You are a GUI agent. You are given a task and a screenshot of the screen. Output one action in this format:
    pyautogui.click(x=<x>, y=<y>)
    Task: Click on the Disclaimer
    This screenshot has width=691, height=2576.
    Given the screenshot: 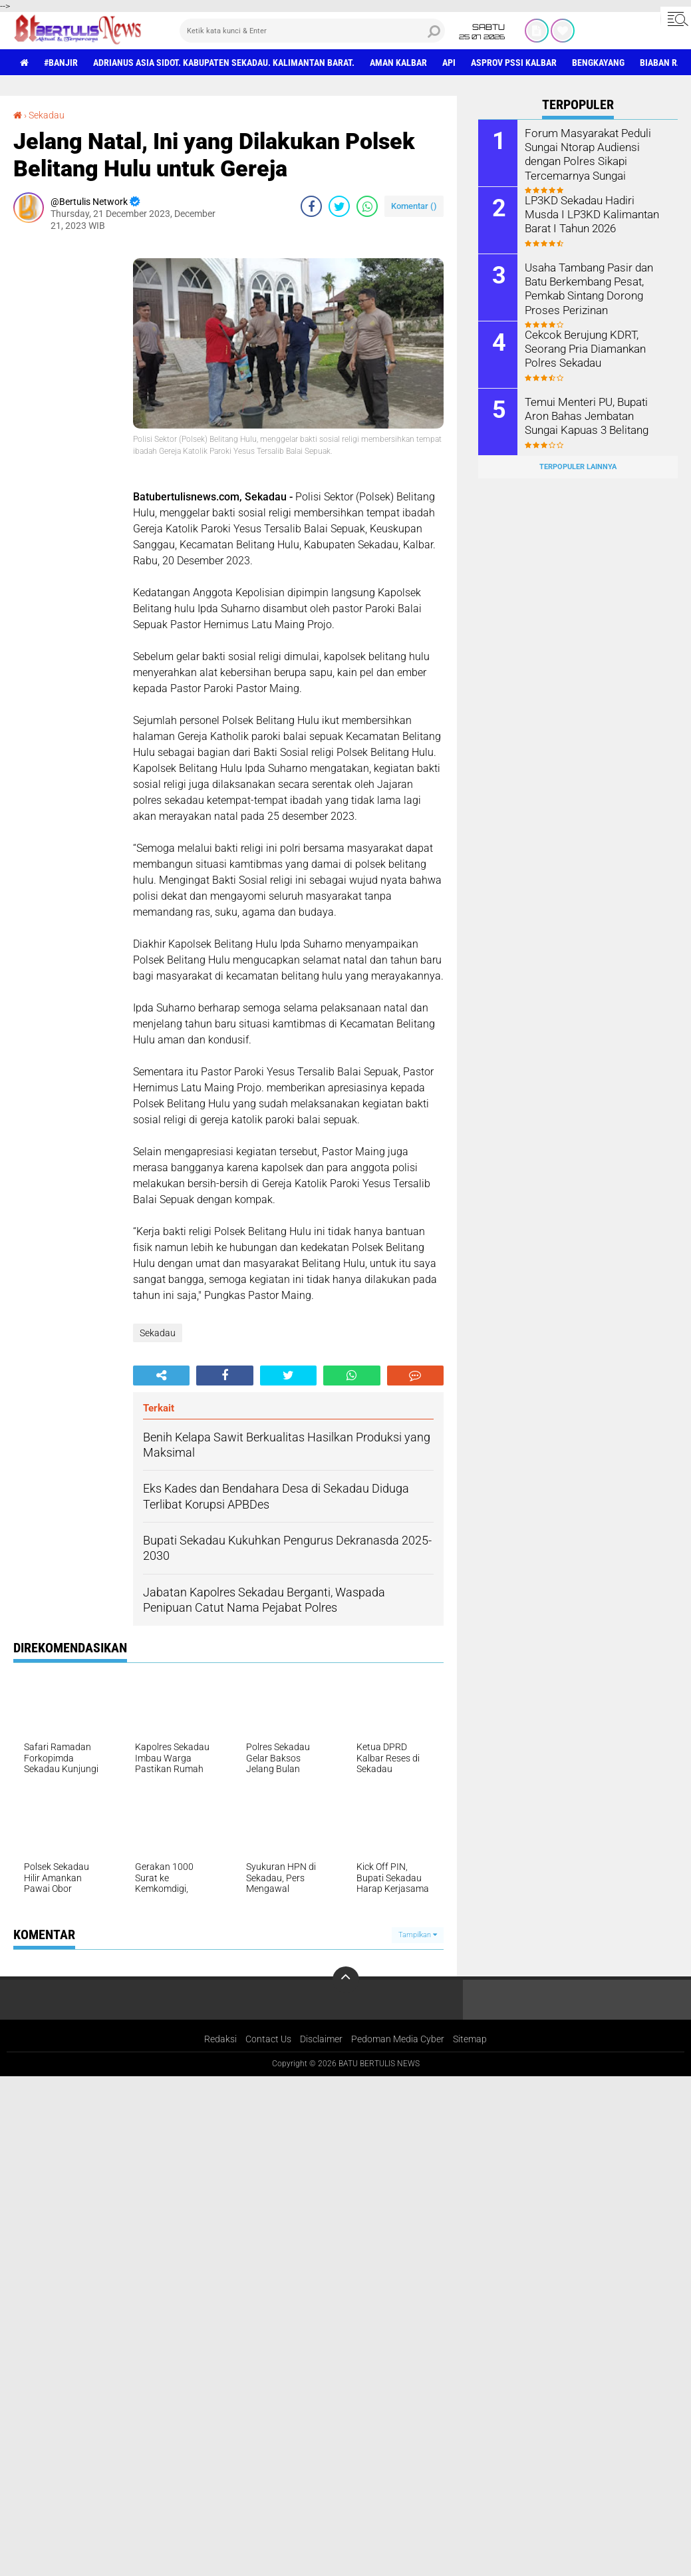 What is the action you would take?
    pyautogui.click(x=321, y=2039)
    